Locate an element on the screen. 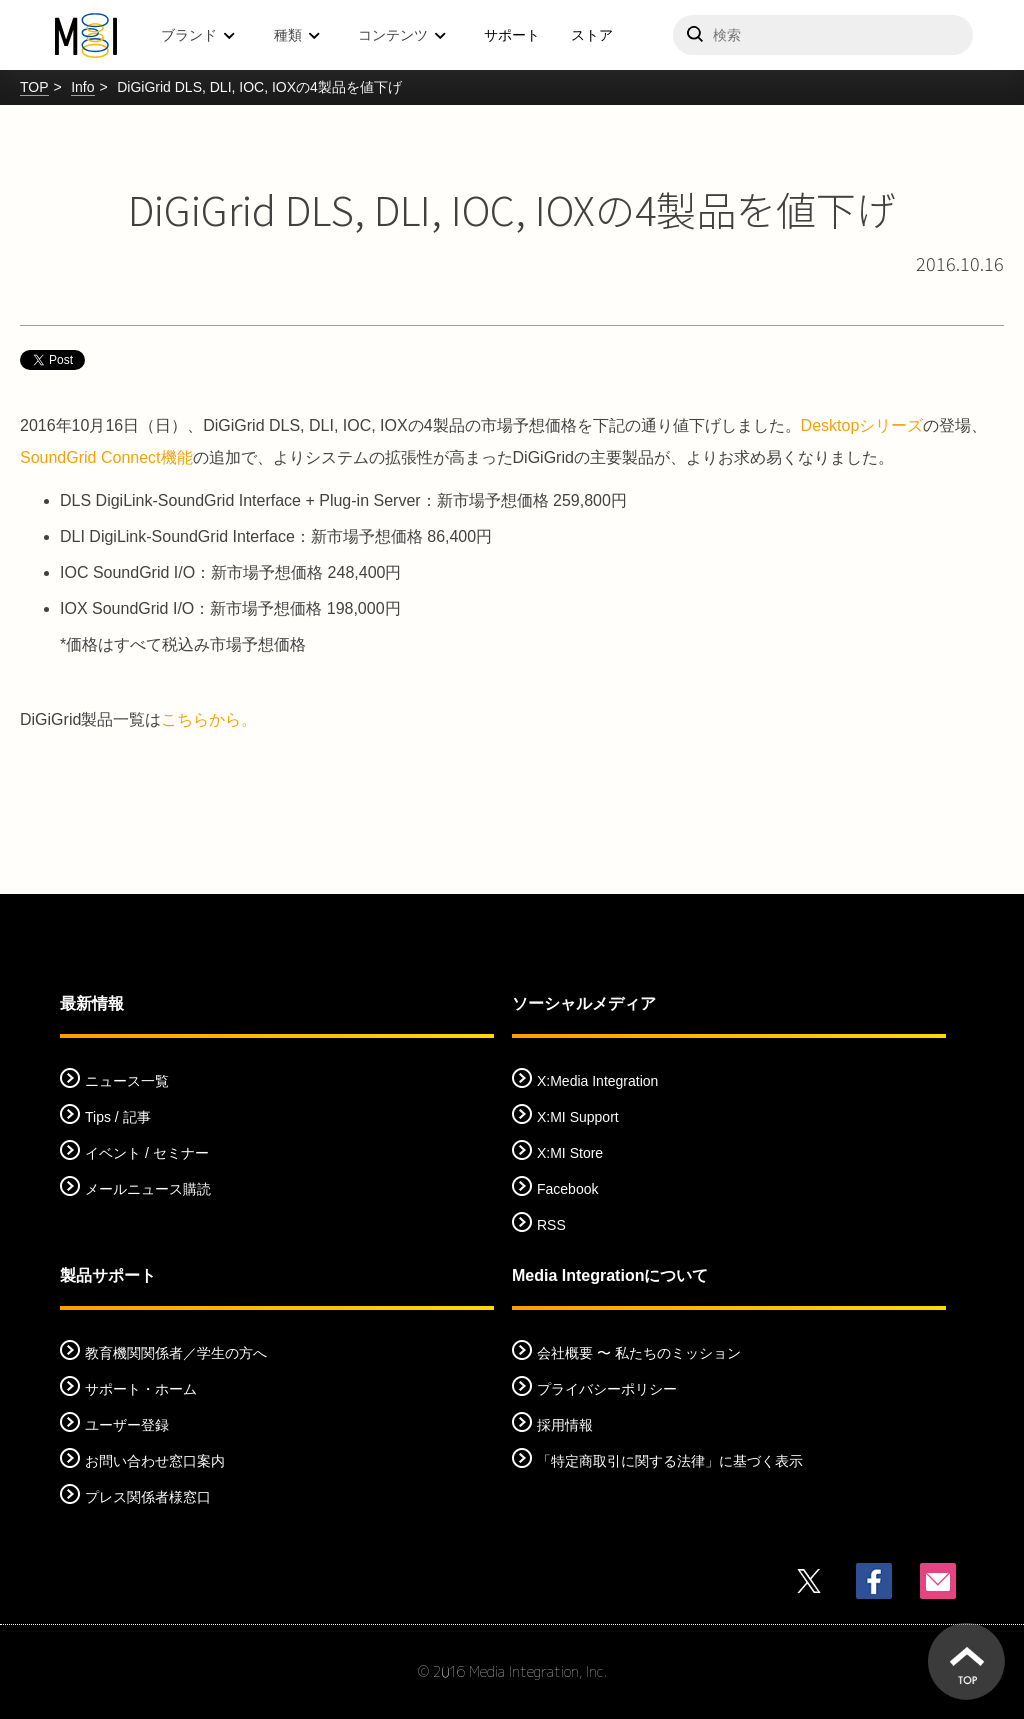 The width and height of the screenshot is (1024, 1719). ニュース一覧 is located at coordinates (127, 1081).